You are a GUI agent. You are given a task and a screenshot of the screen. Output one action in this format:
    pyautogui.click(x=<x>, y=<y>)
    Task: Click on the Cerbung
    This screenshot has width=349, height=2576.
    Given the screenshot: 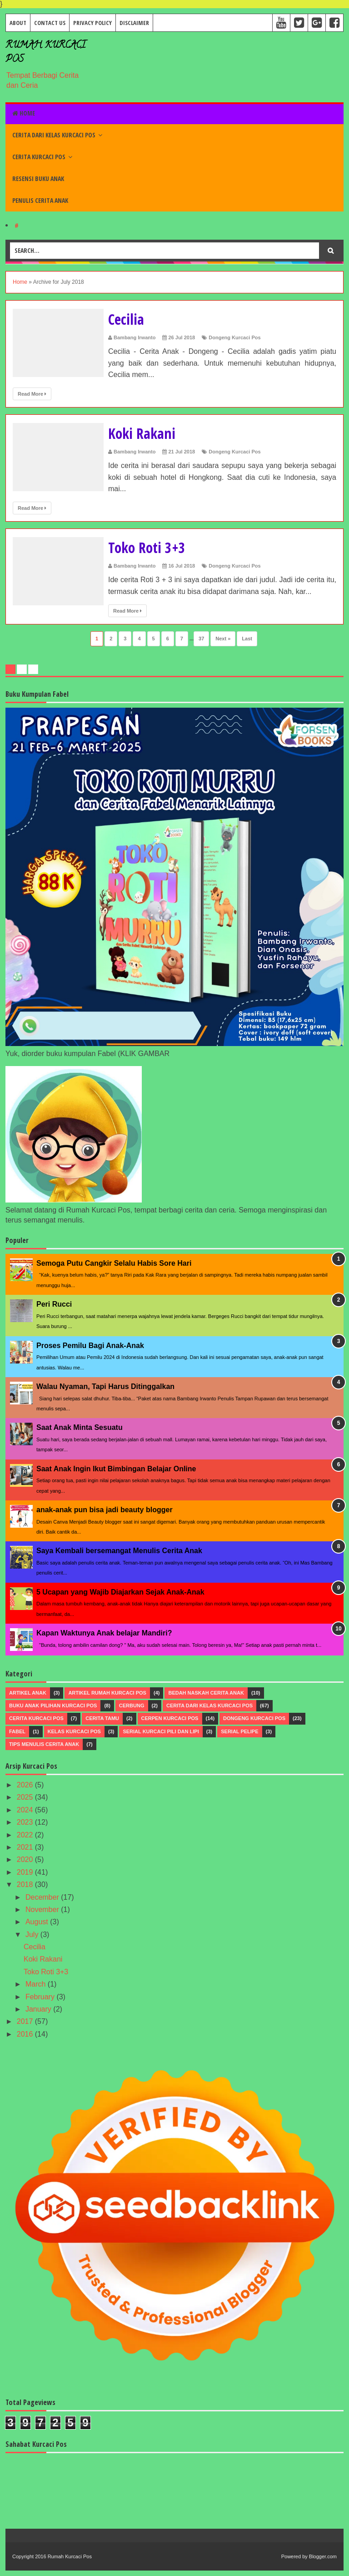 What is the action you would take?
    pyautogui.click(x=132, y=1705)
    